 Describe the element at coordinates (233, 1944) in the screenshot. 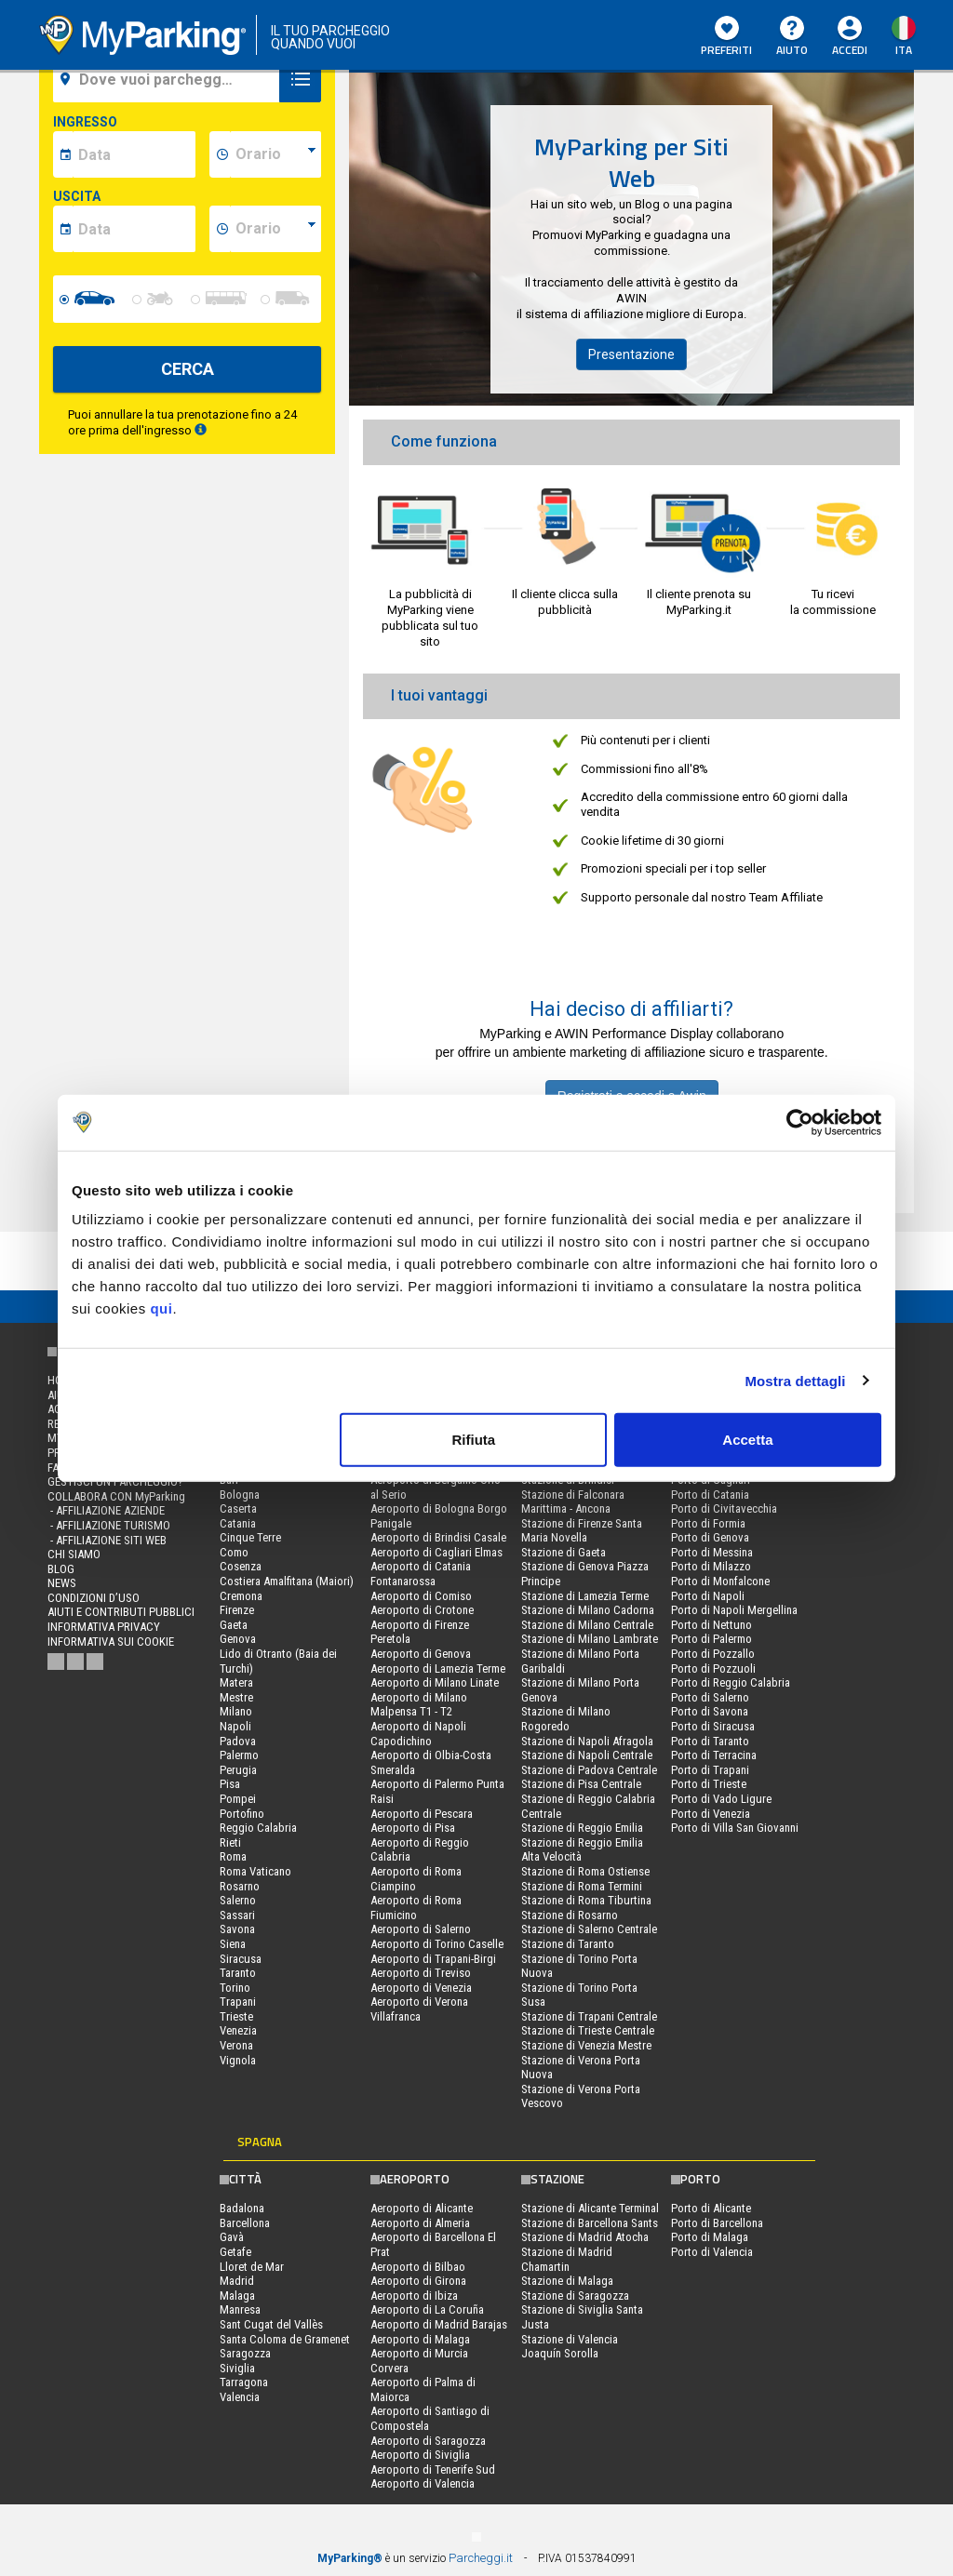

I see `Siena` at that location.